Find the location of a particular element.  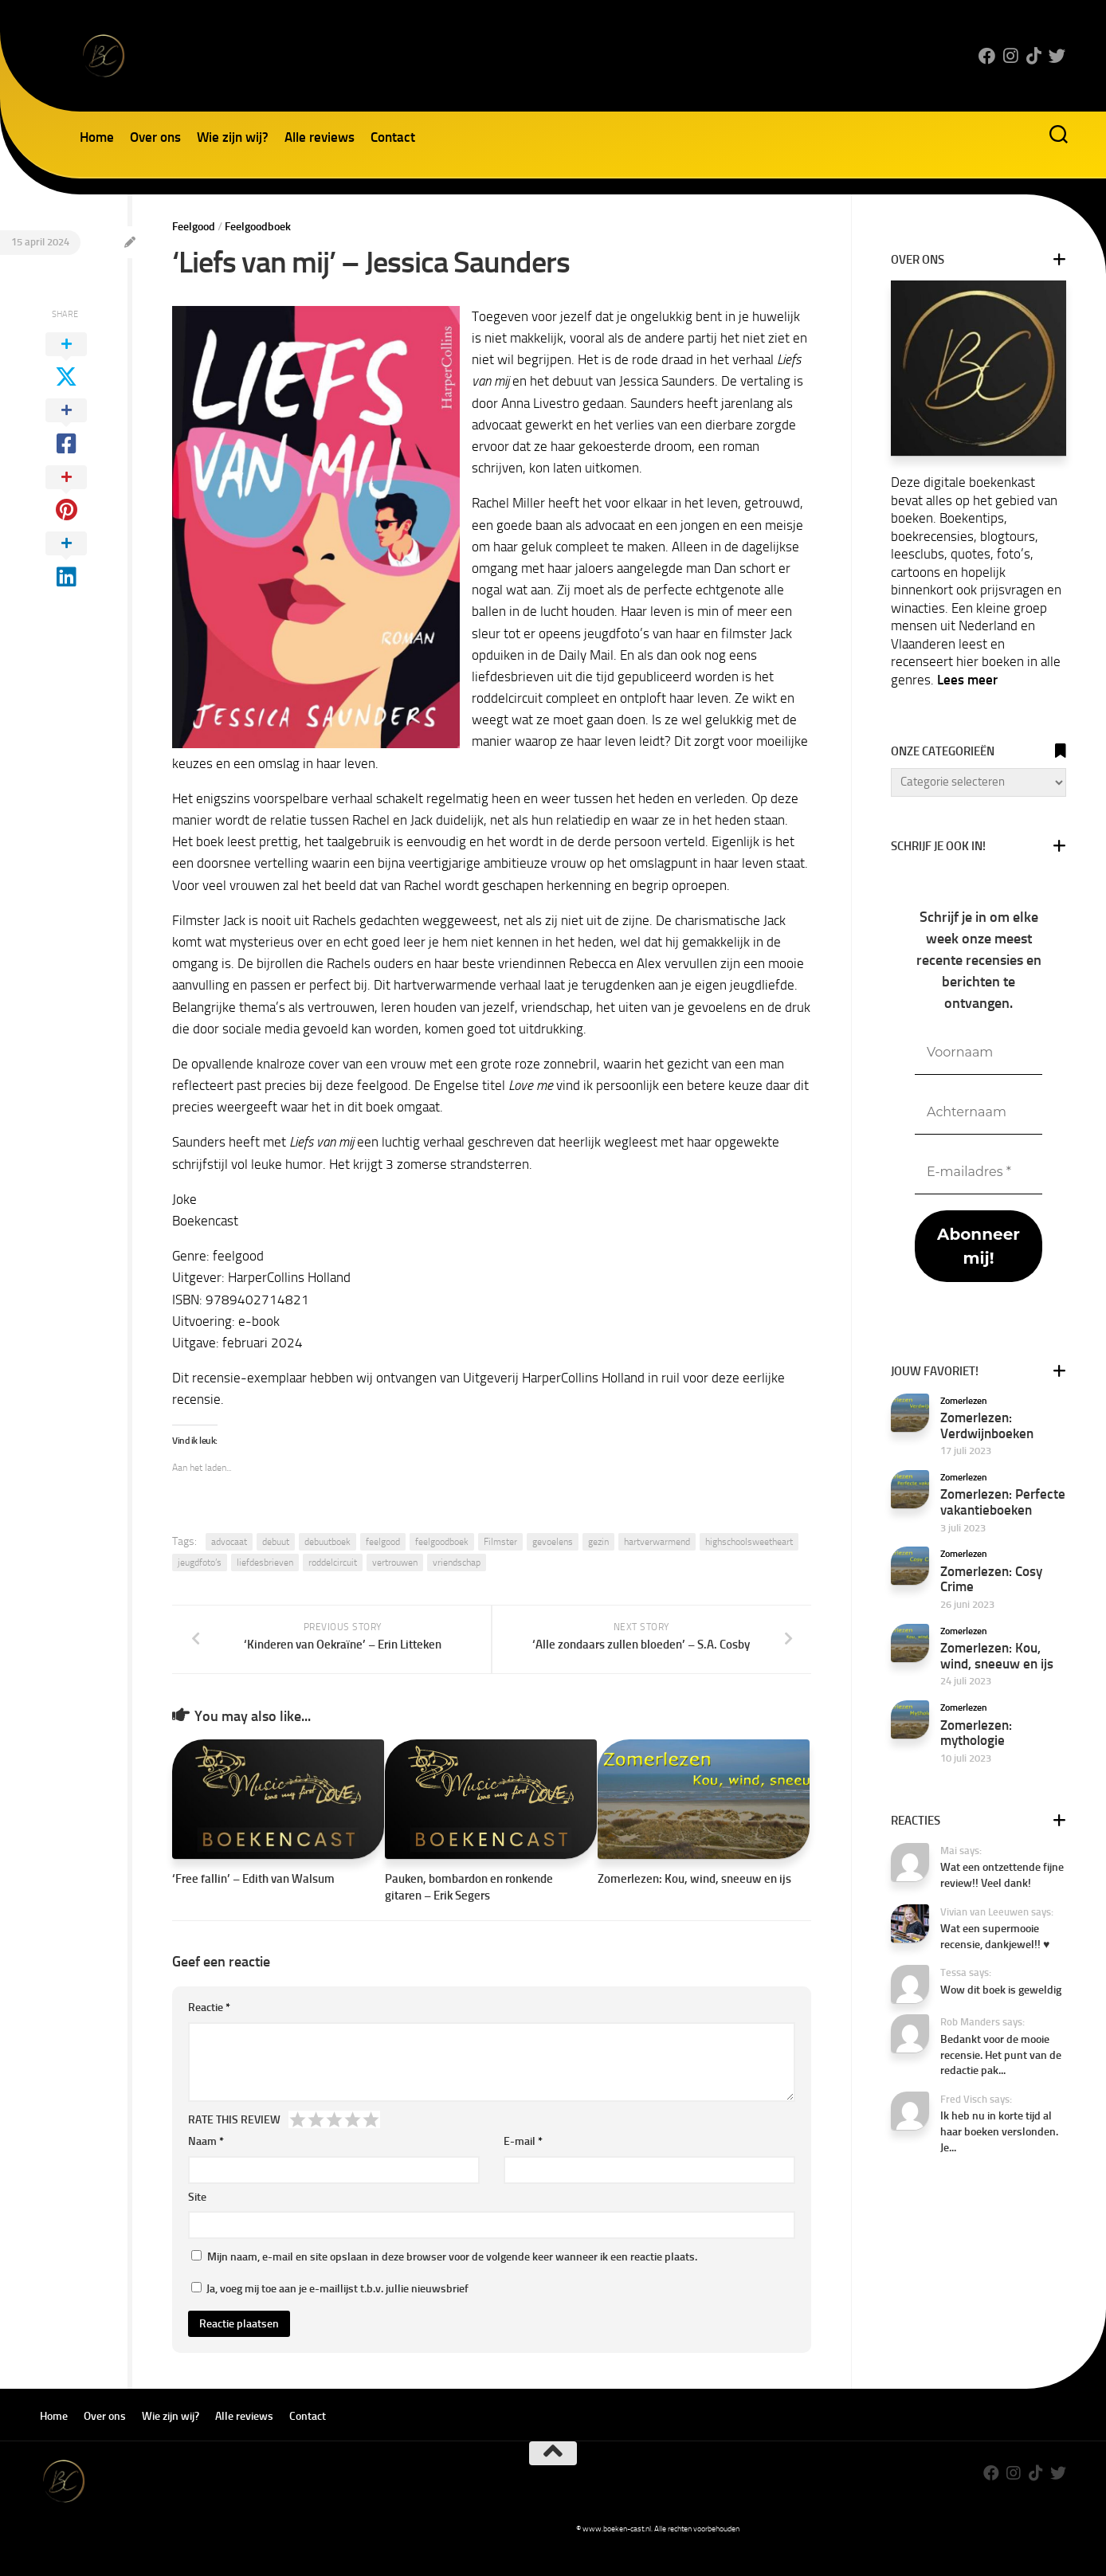

roddelcircuit is located at coordinates (332, 1562).